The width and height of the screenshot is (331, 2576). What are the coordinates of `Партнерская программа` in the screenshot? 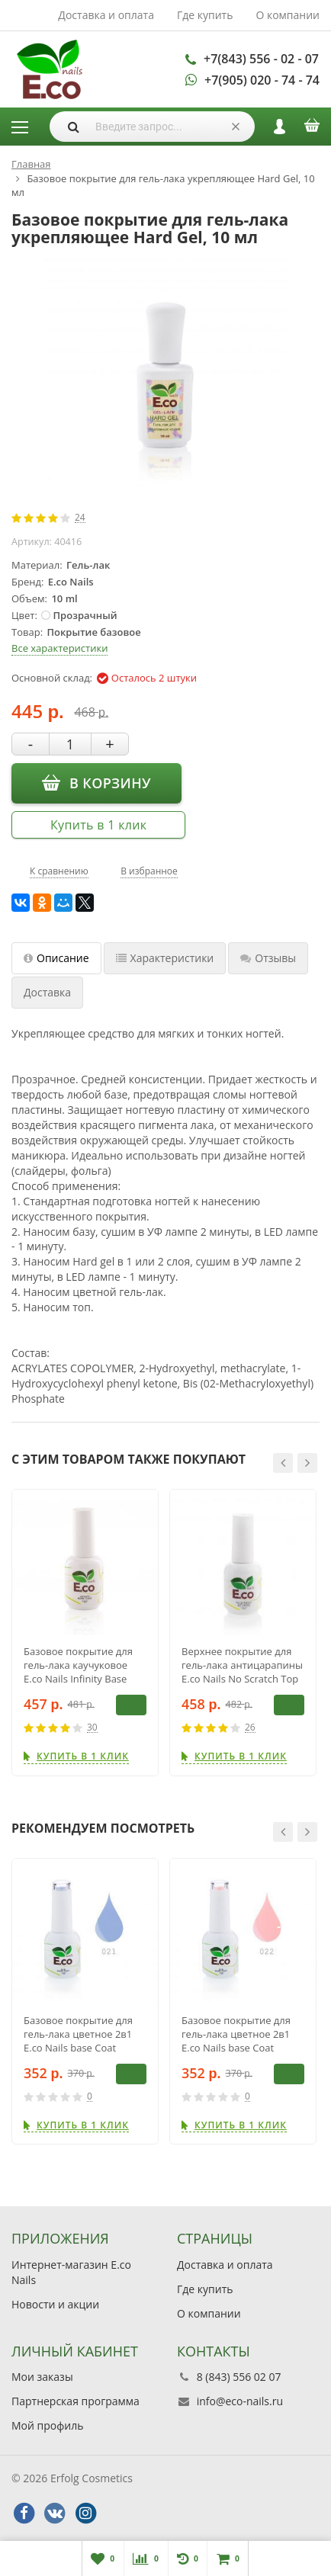 It's located at (75, 2401).